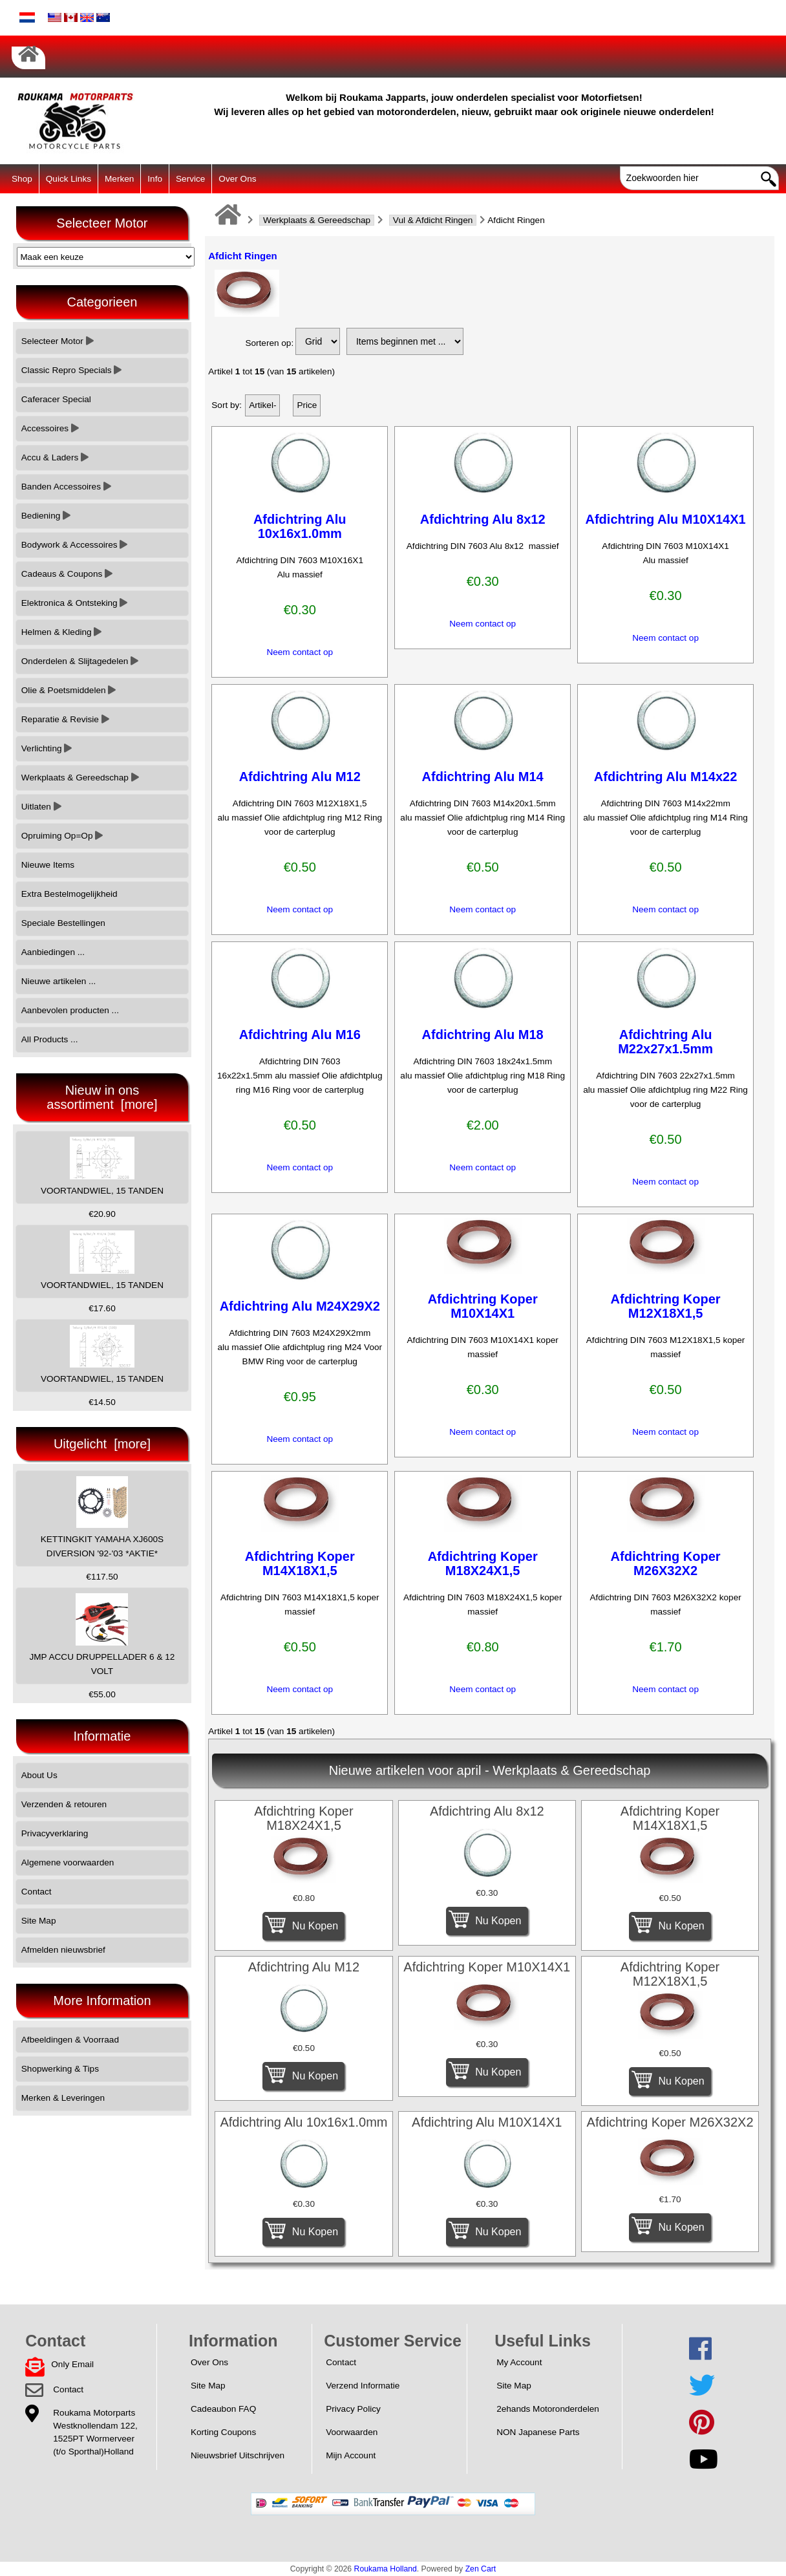 This screenshot has height=2576, width=786. I want to click on Afdichtring Koper M12X18X1,5, so click(666, 1306).